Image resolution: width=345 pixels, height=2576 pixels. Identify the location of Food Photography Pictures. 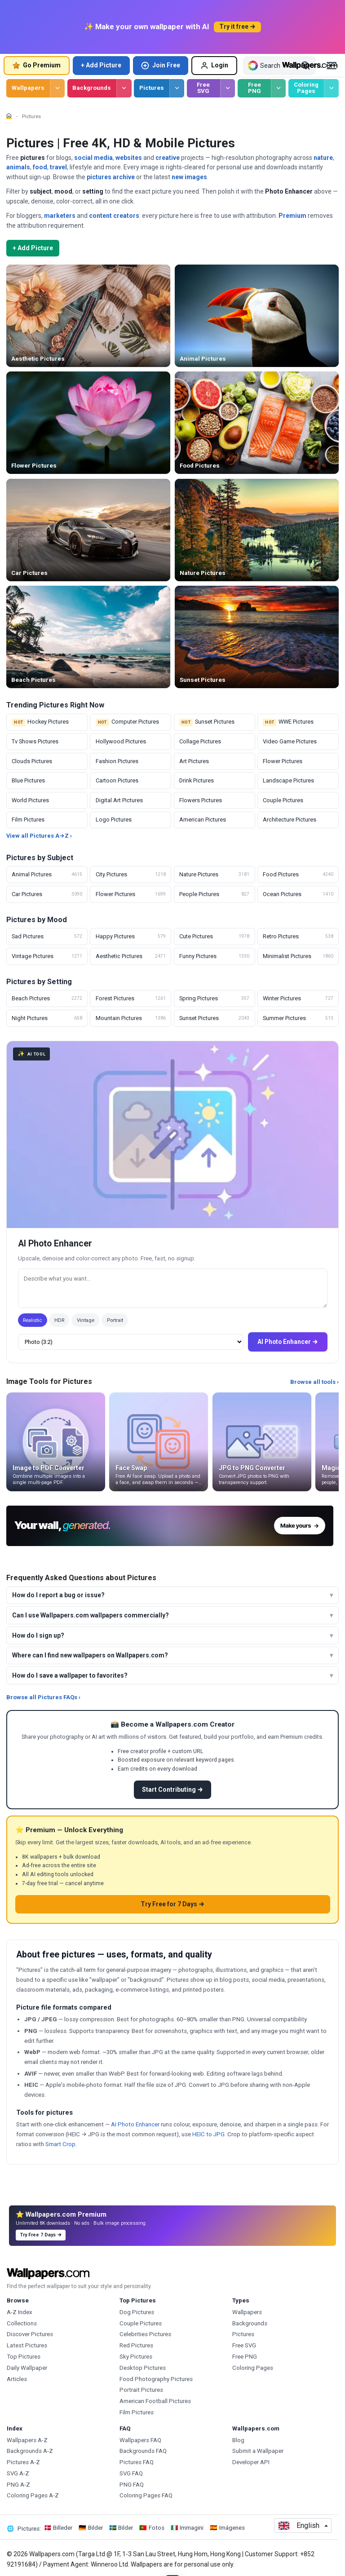
(156, 2379).